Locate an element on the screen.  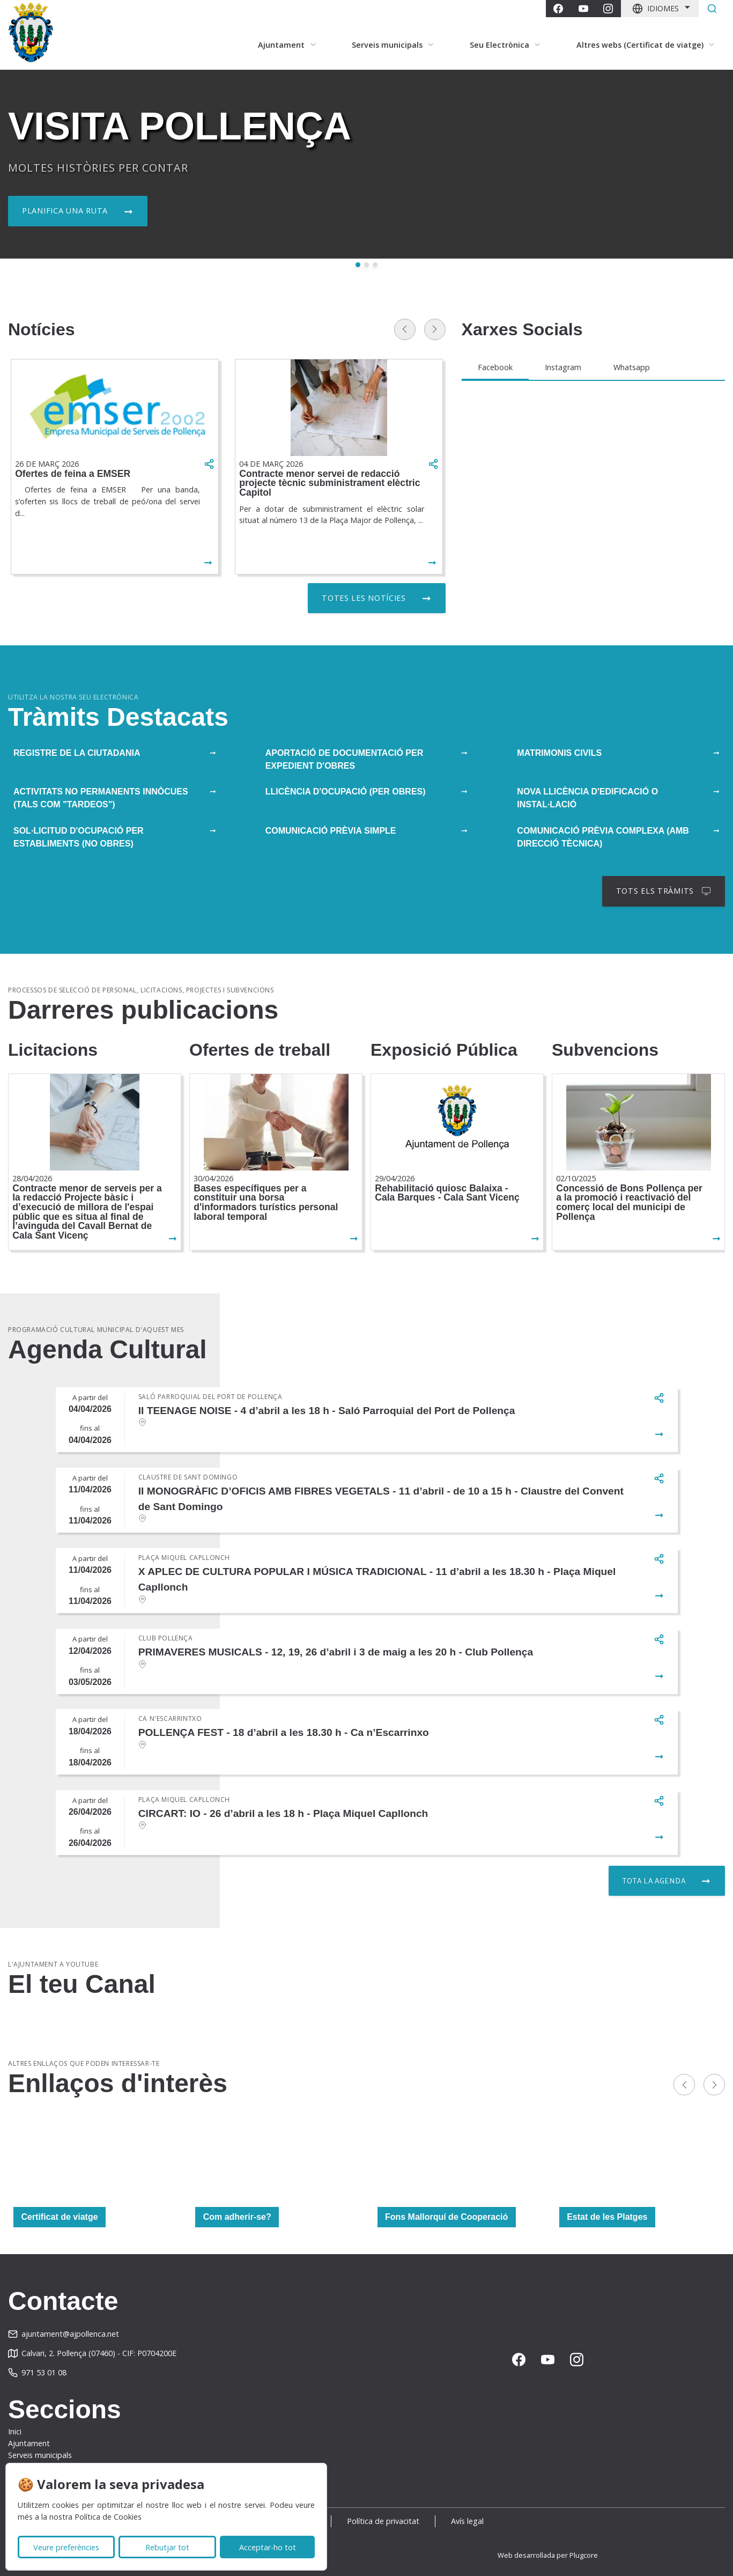
Avís legal is located at coordinates (467, 2521).